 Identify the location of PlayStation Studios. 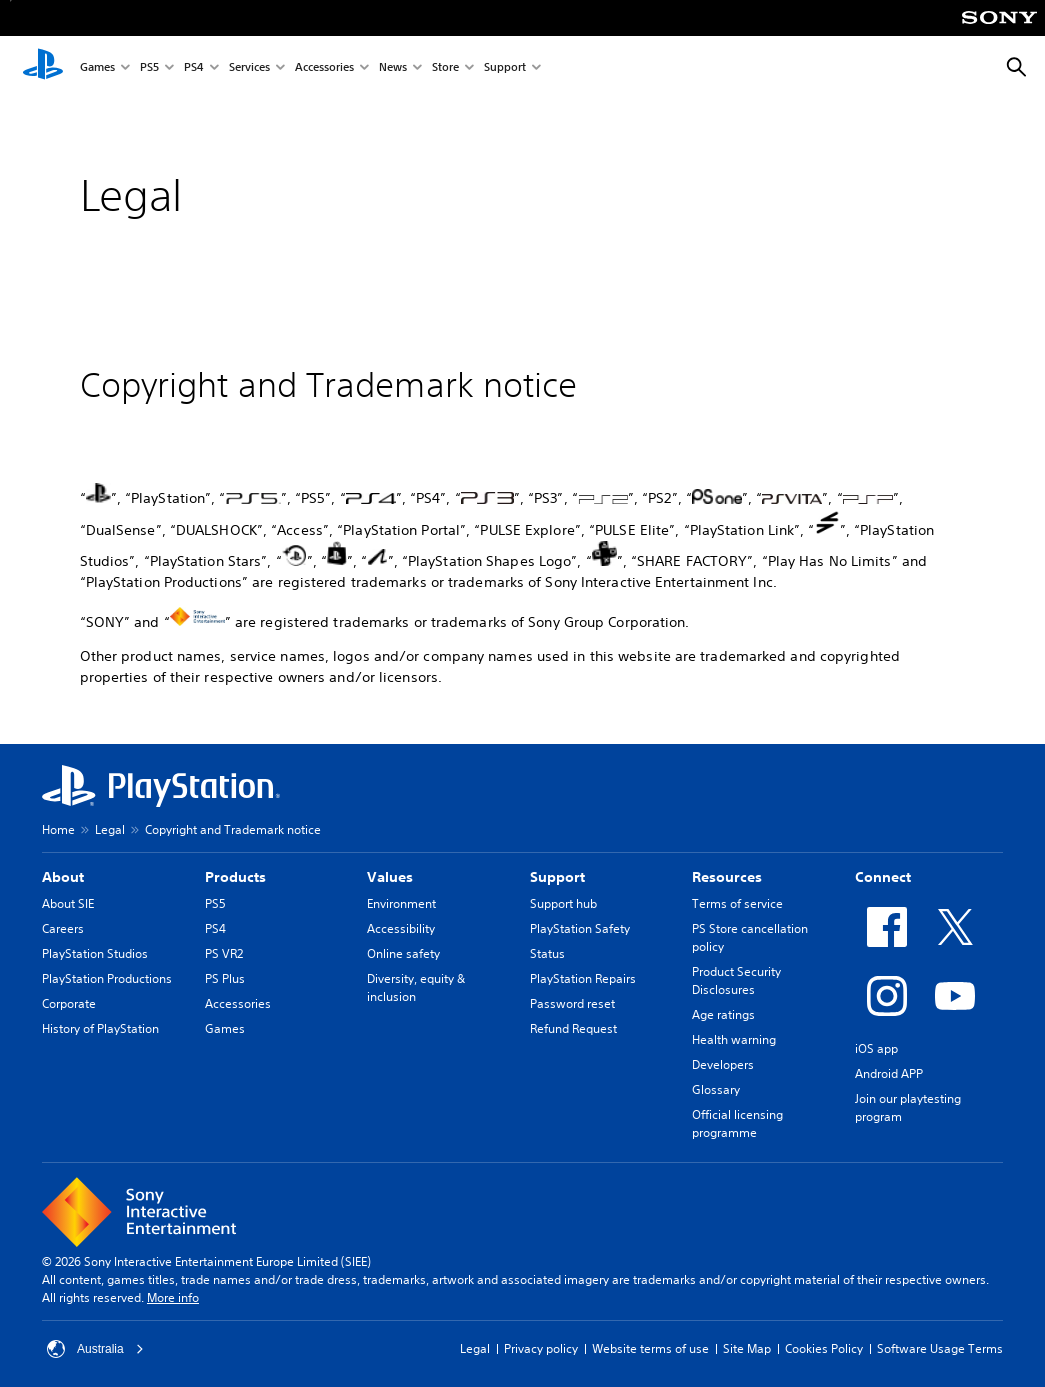
(95, 953).